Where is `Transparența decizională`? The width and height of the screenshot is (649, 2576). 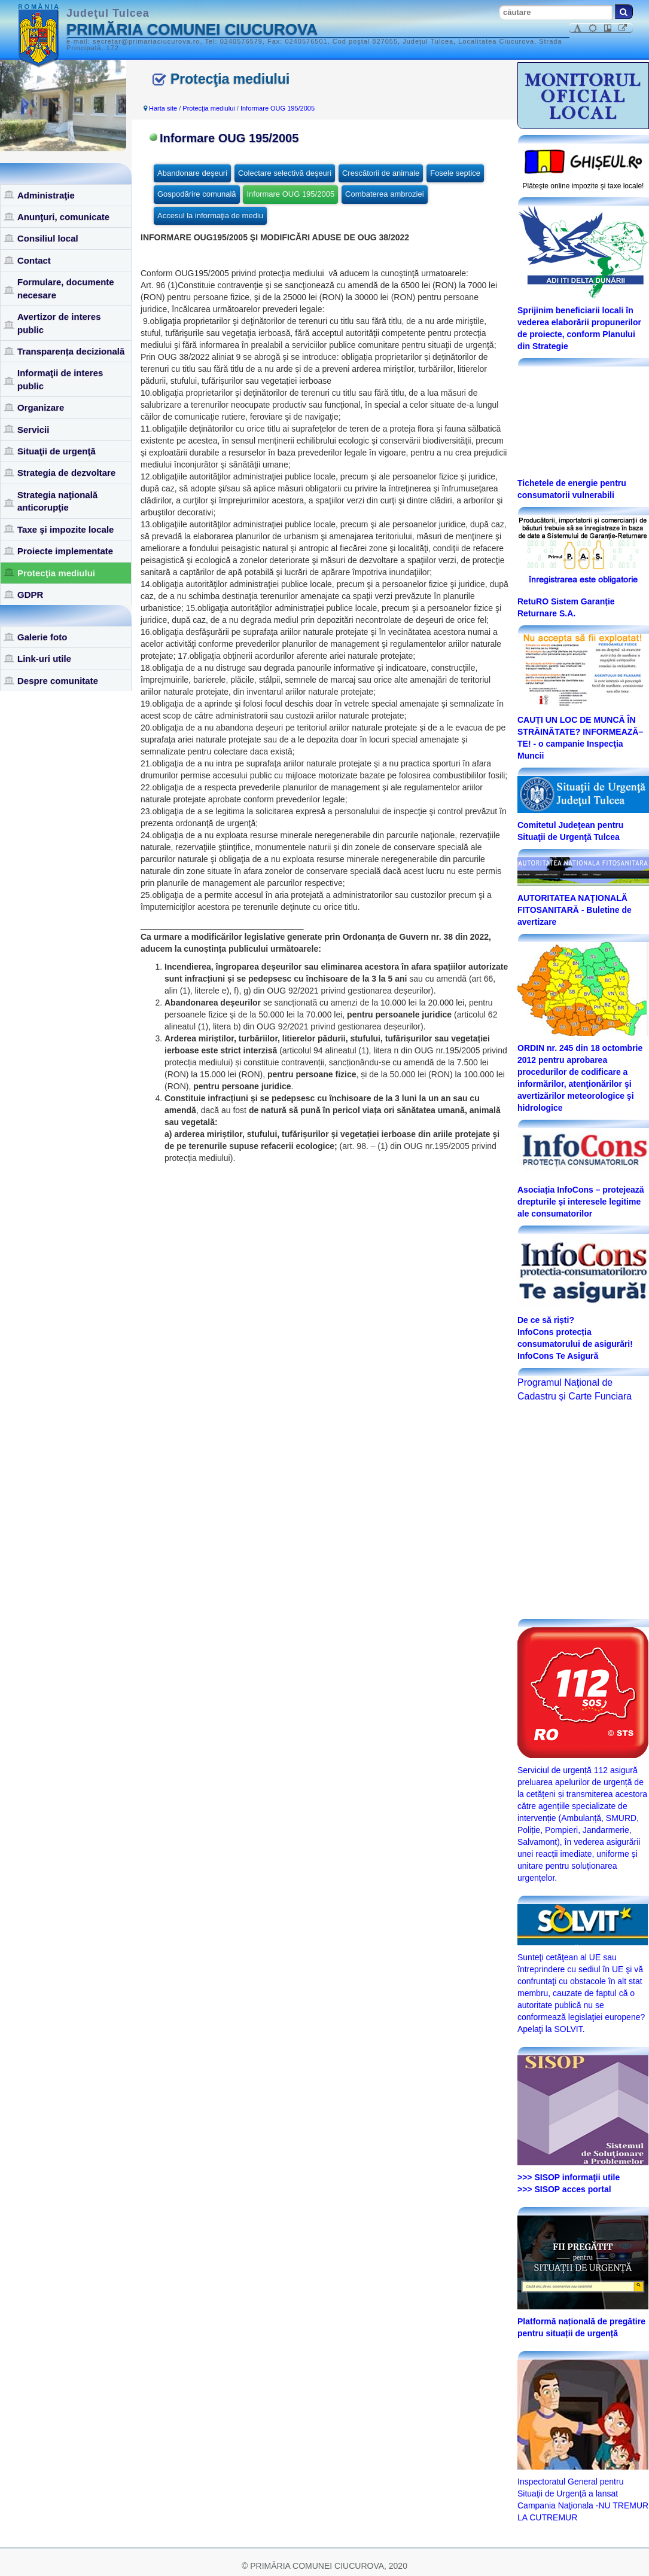 Transparența decizională is located at coordinates (70, 351).